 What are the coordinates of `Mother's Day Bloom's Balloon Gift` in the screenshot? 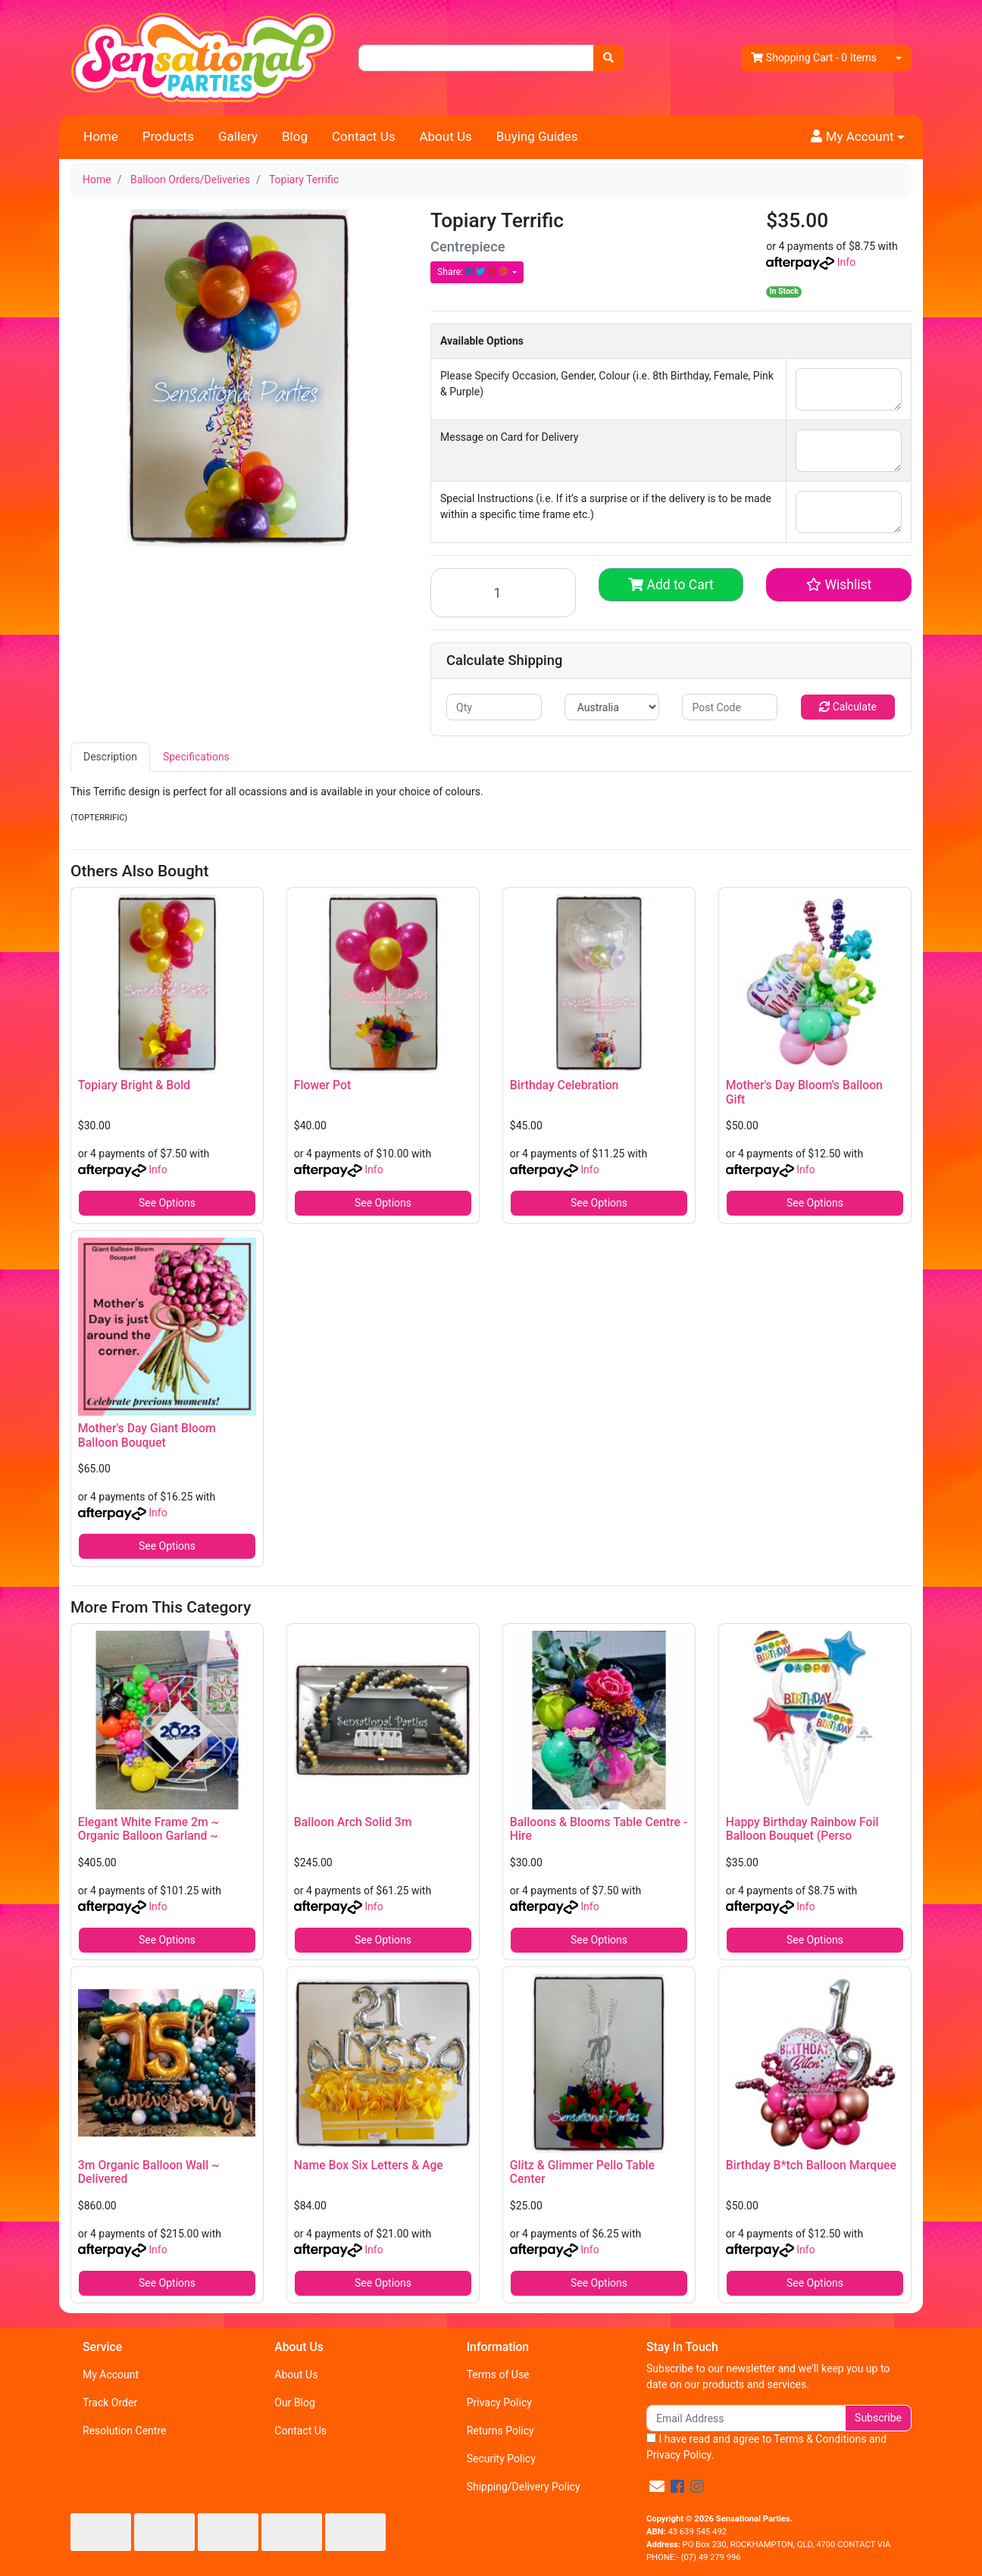 It's located at (804, 1092).